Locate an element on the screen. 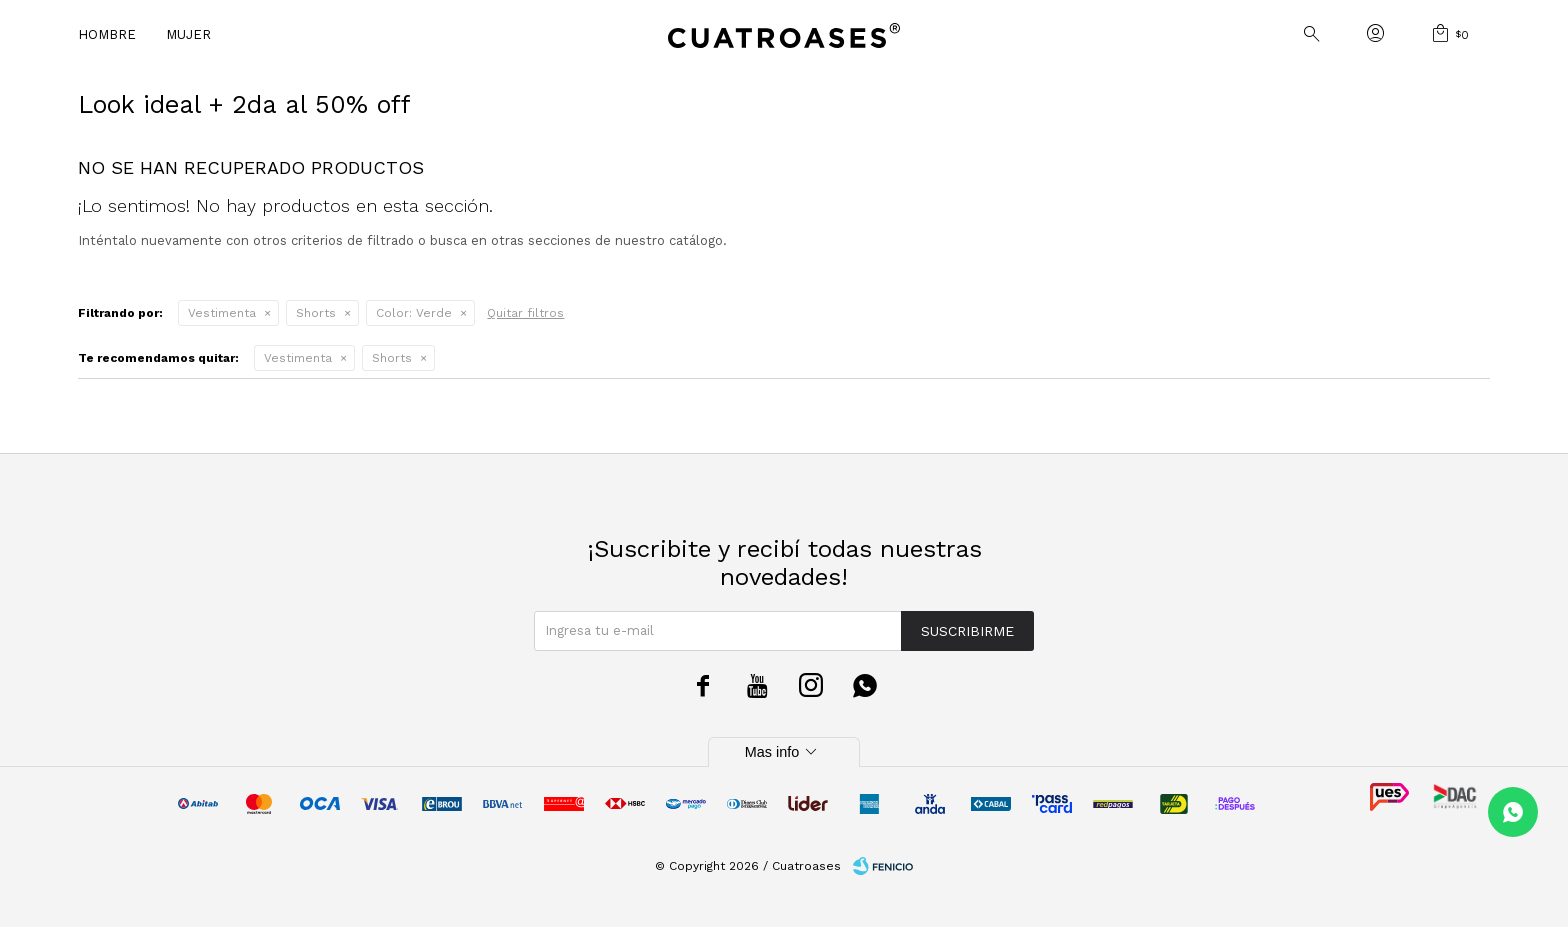 This screenshot has width=1568, height=927. Mas info is located at coordinates (784, 752).